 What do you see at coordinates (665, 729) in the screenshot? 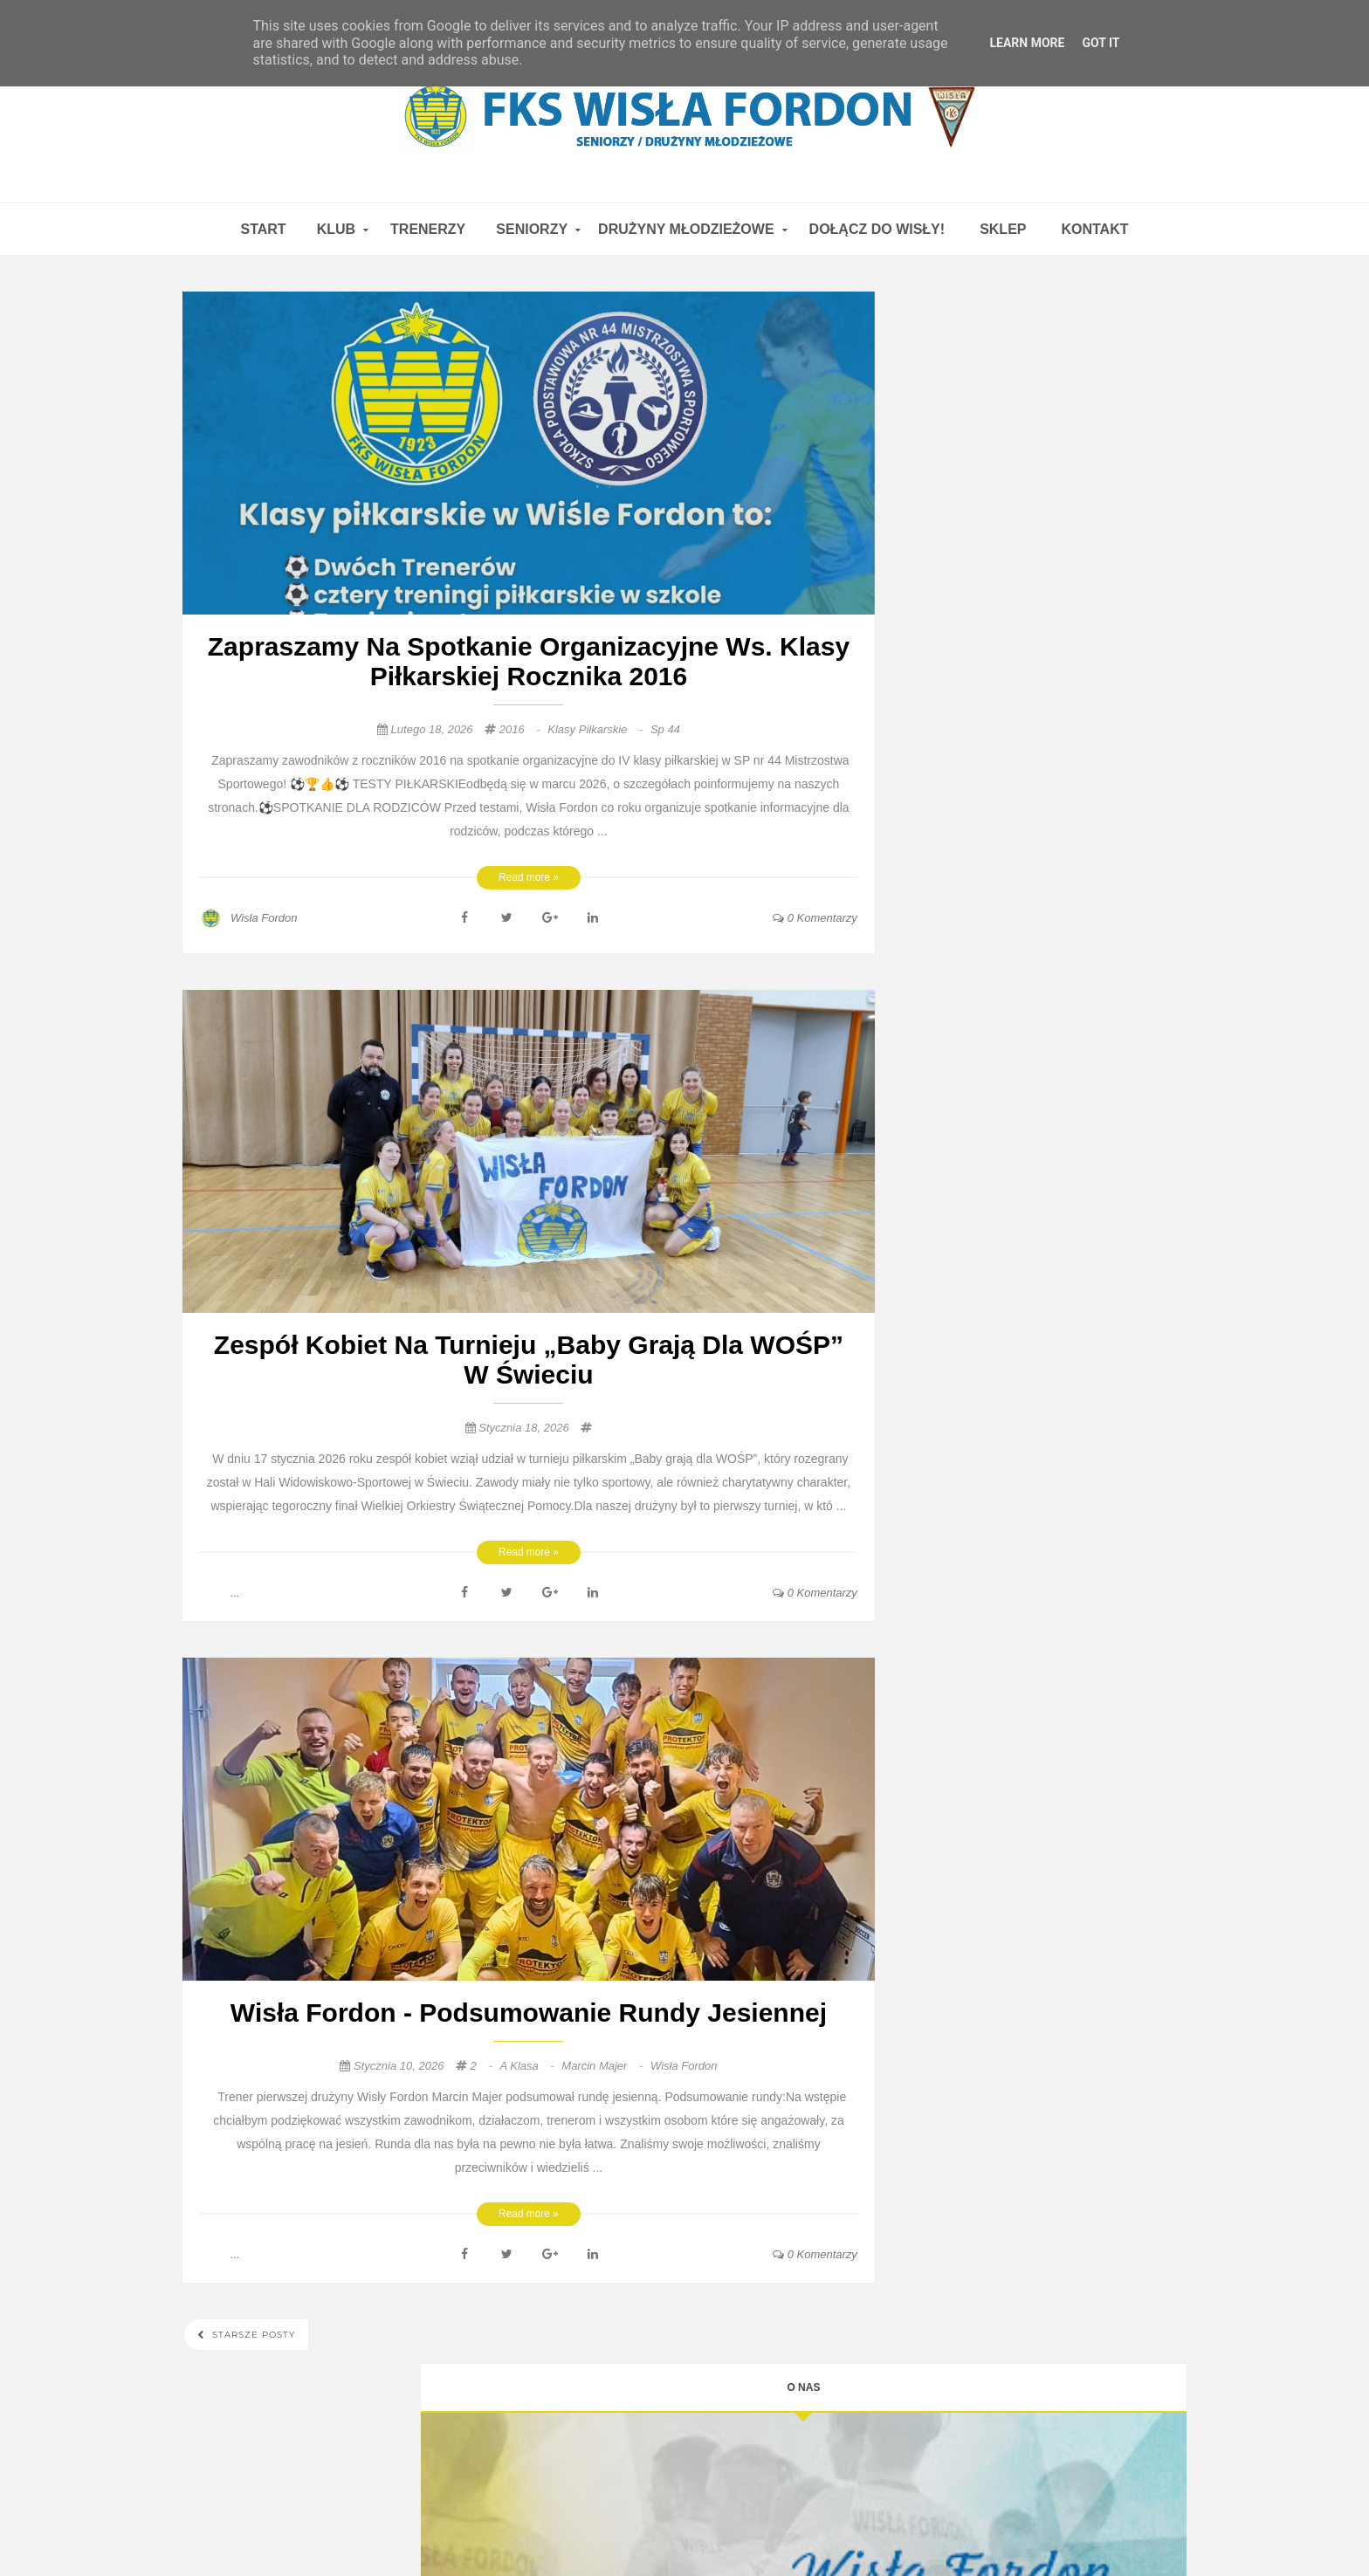
I see `sp 44` at bounding box center [665, 729].